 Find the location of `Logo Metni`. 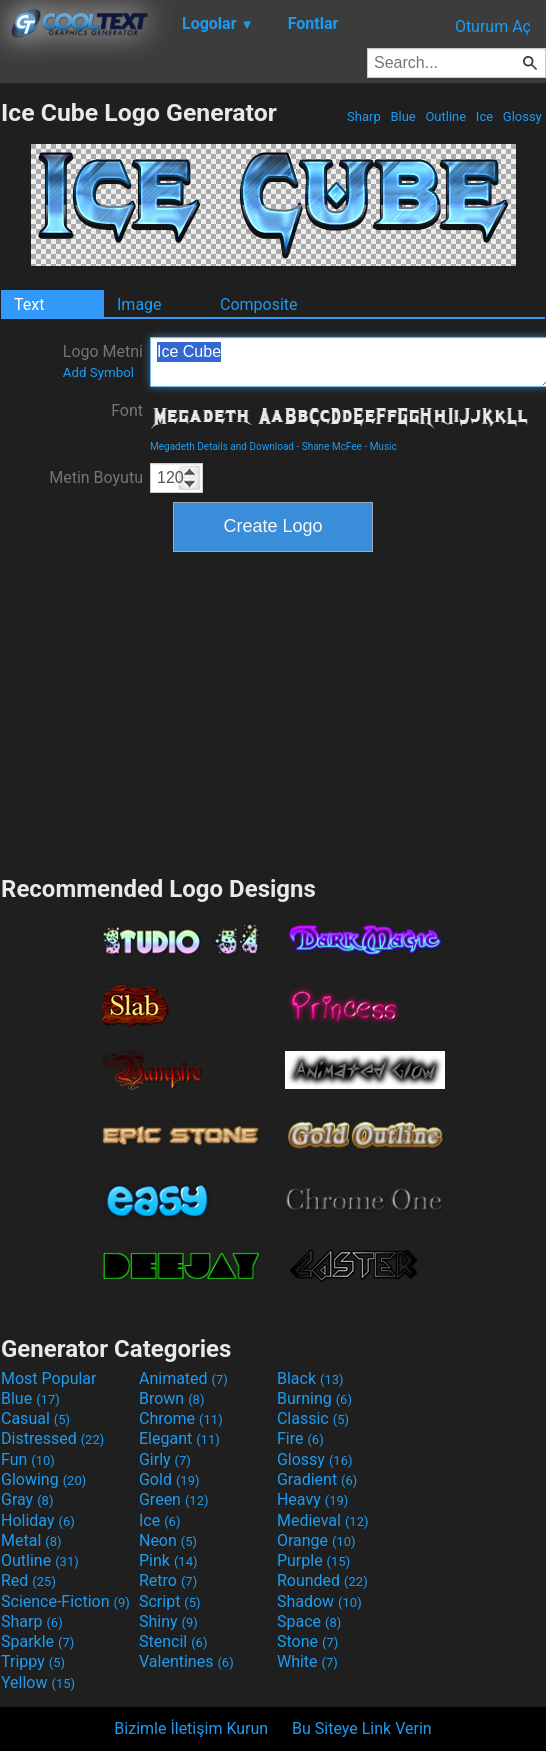

Logo Metni is located at coordinates (103, 361).